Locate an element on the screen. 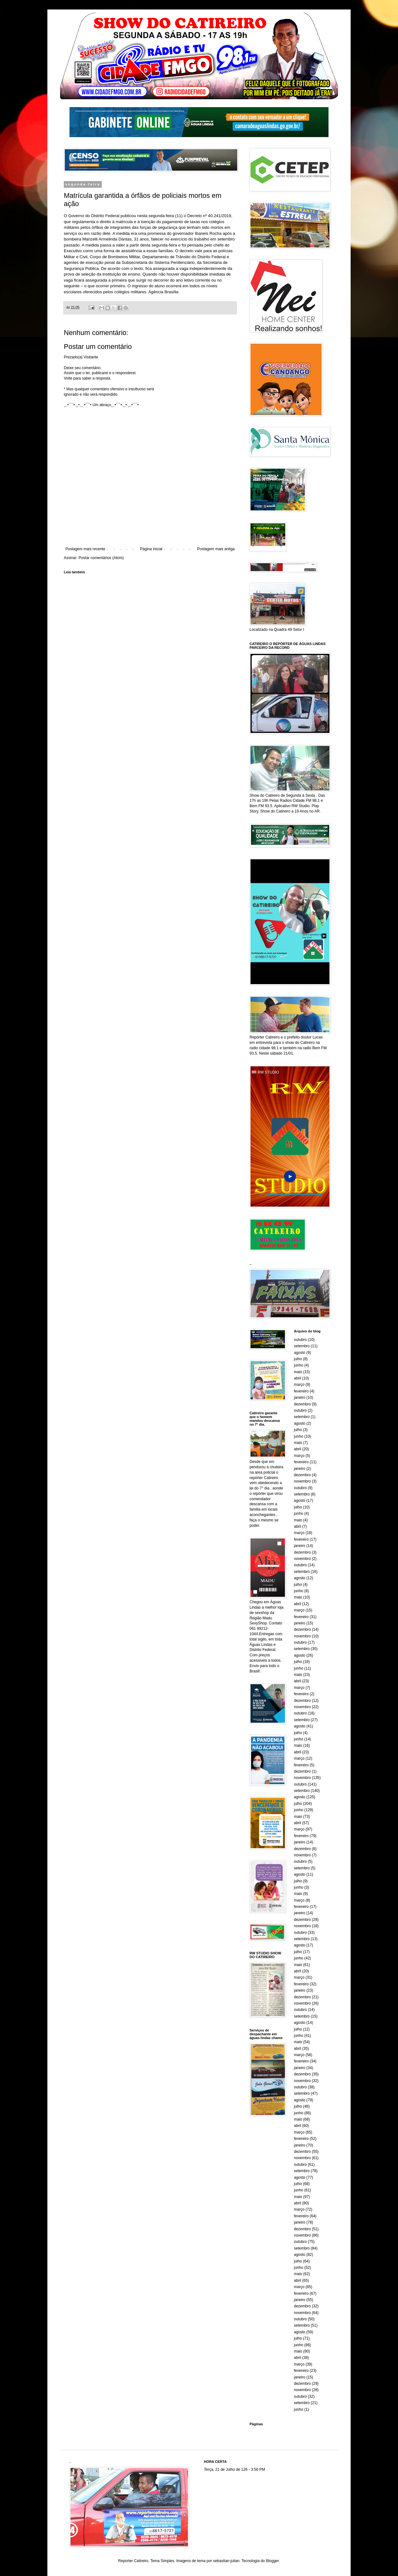 This screenshot has width=398, height=2576. fevereiro is located at coordinates (301, 1391).